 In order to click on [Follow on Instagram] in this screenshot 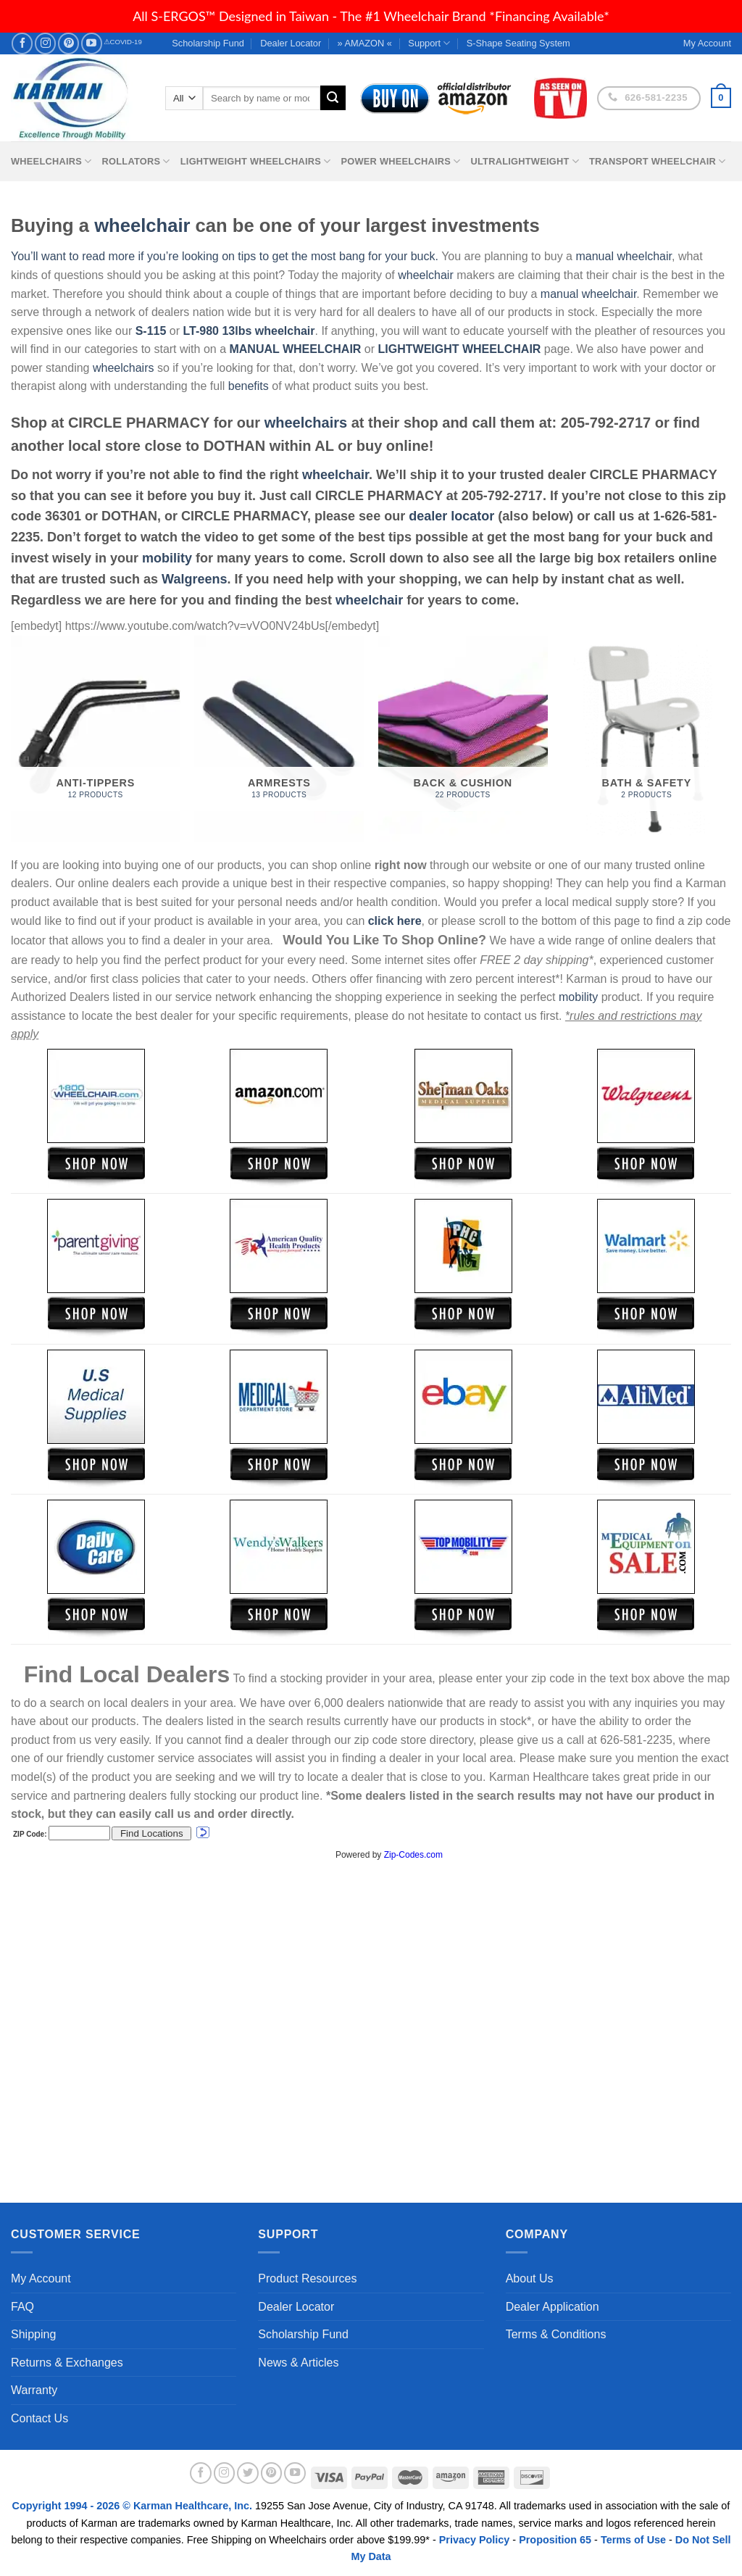, I will do `click(45, 43)`.